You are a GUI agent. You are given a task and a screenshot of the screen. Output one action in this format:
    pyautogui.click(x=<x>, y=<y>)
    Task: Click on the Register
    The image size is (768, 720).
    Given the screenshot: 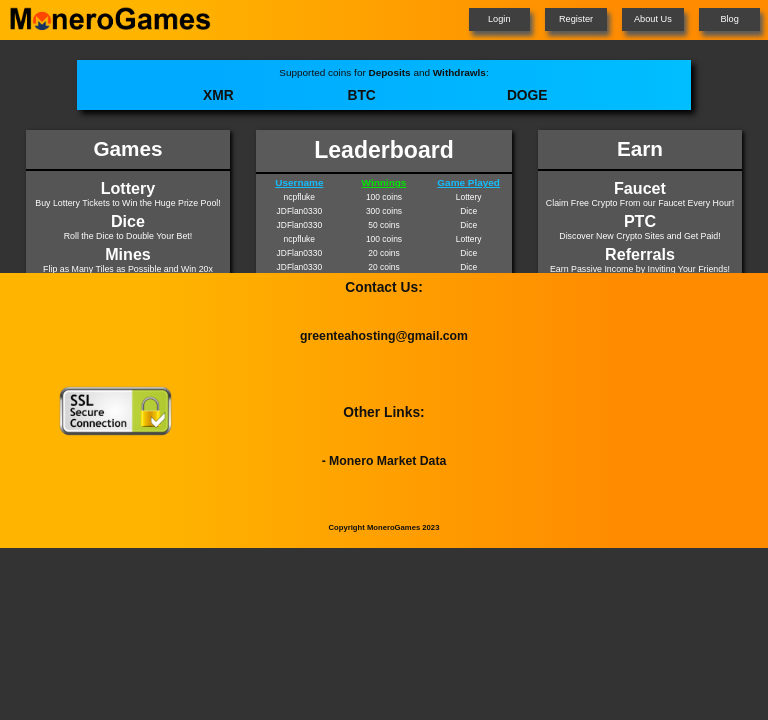 What is the action you would take?
    pyautogui.click(x=576, y=19)
    